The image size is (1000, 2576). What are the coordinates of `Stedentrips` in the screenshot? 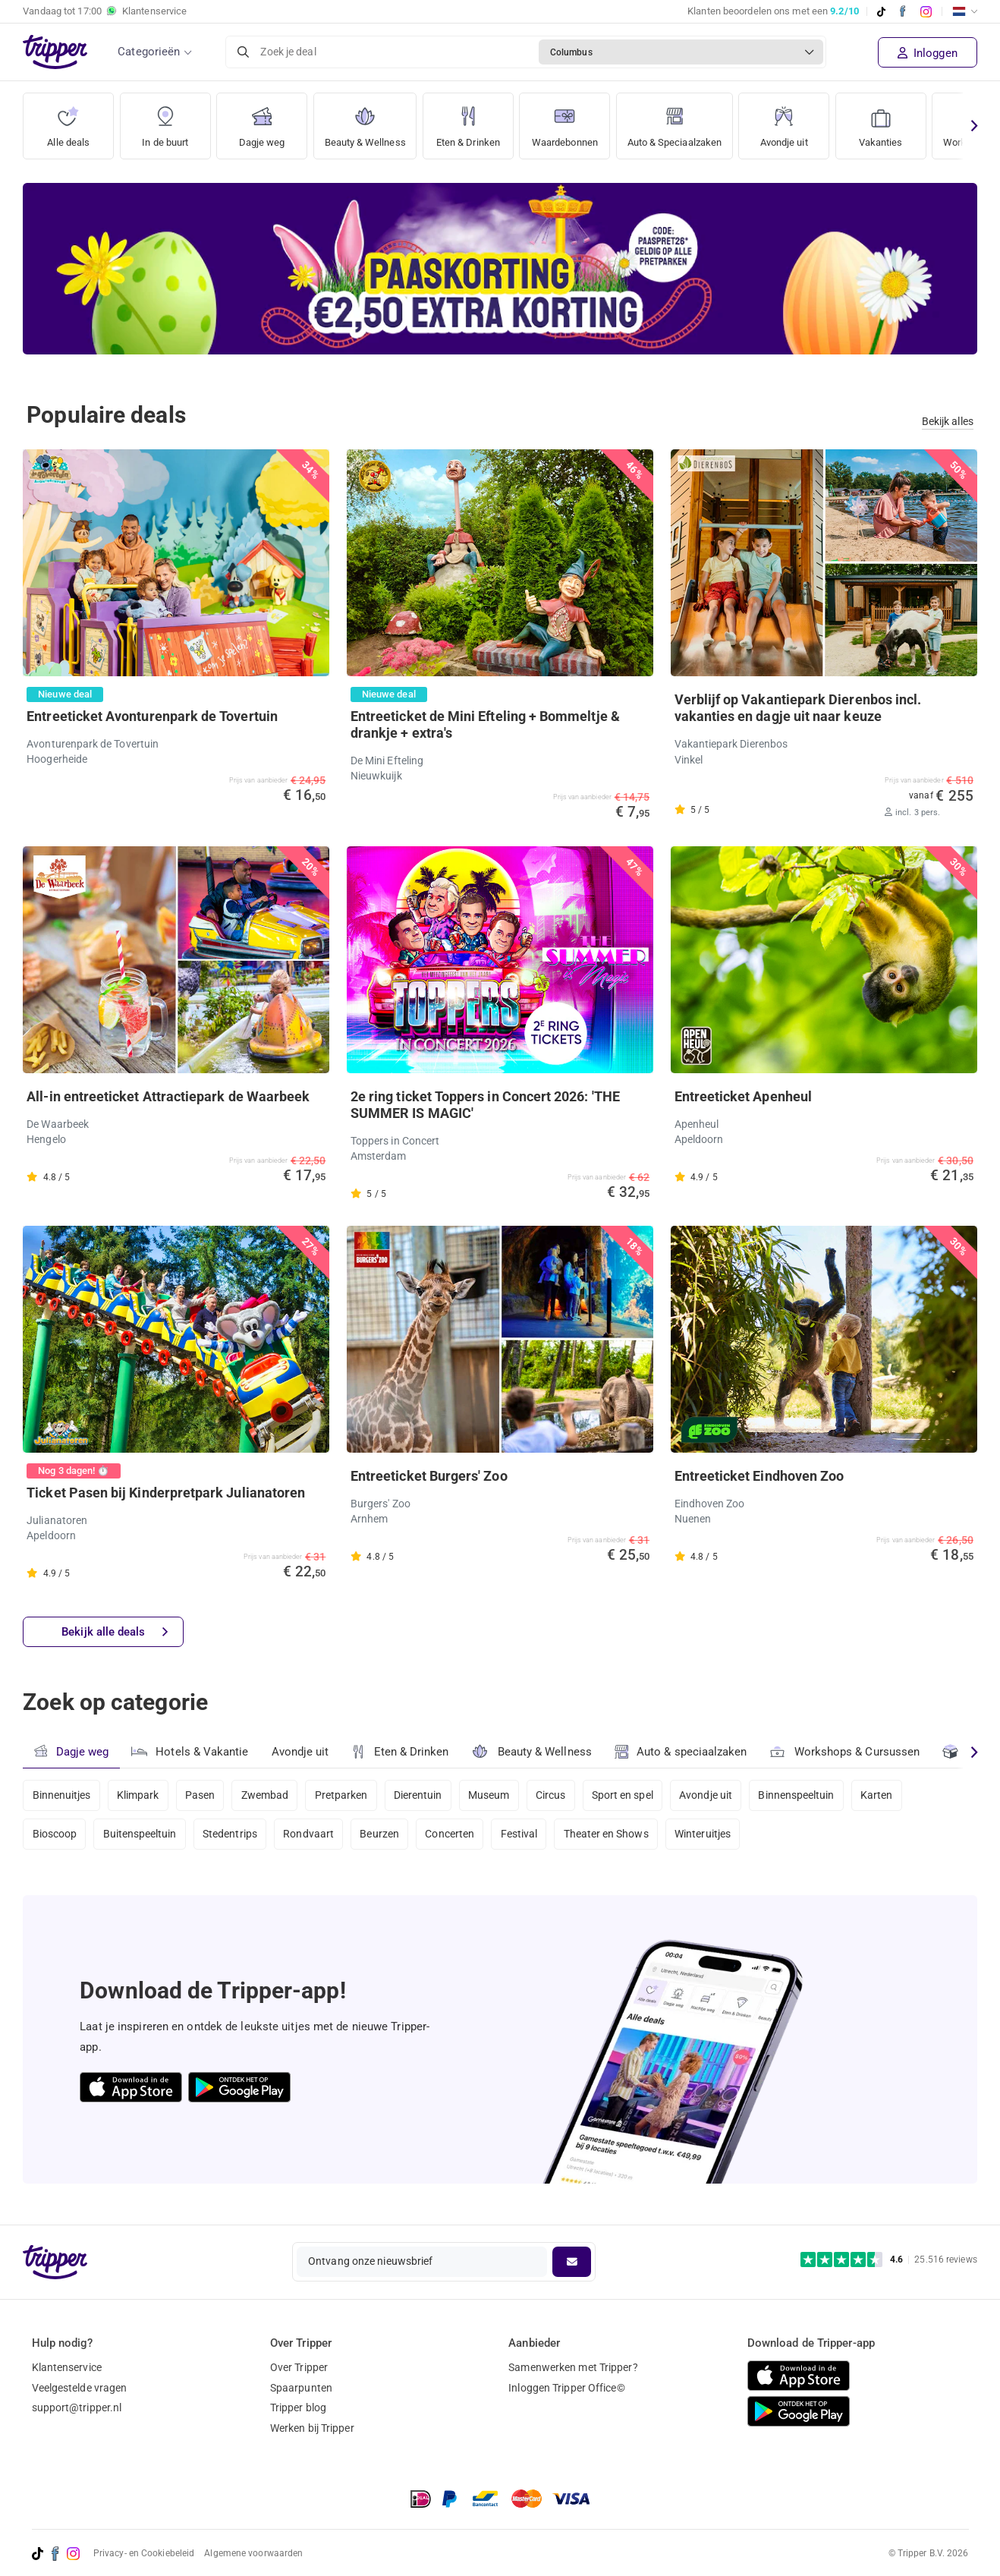 It's located at (232, 1836).